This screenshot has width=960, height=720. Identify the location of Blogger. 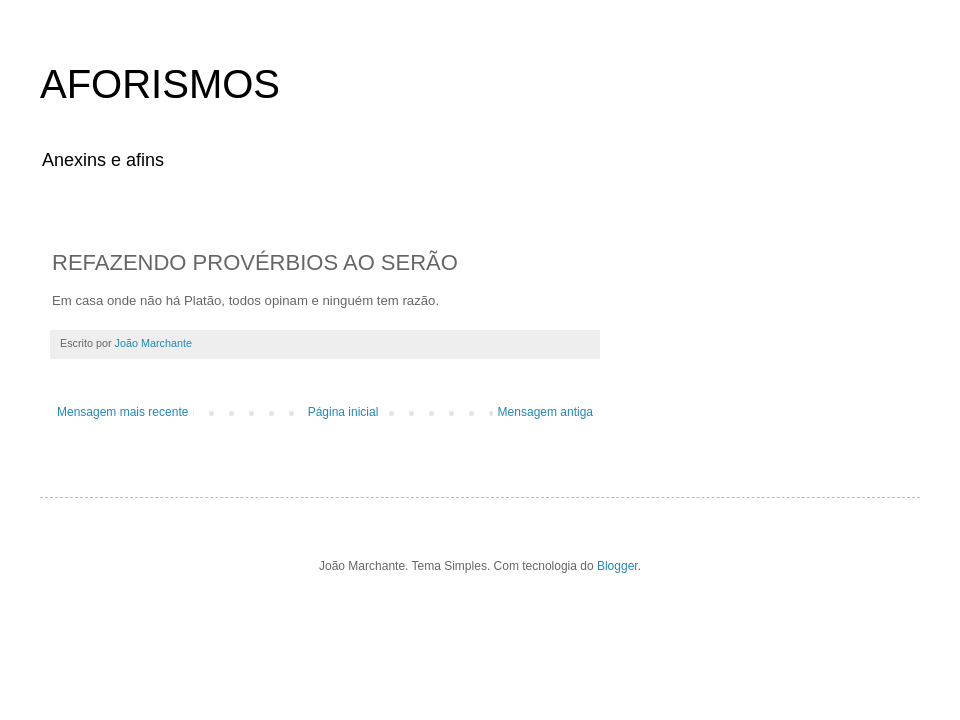
(617, 566).